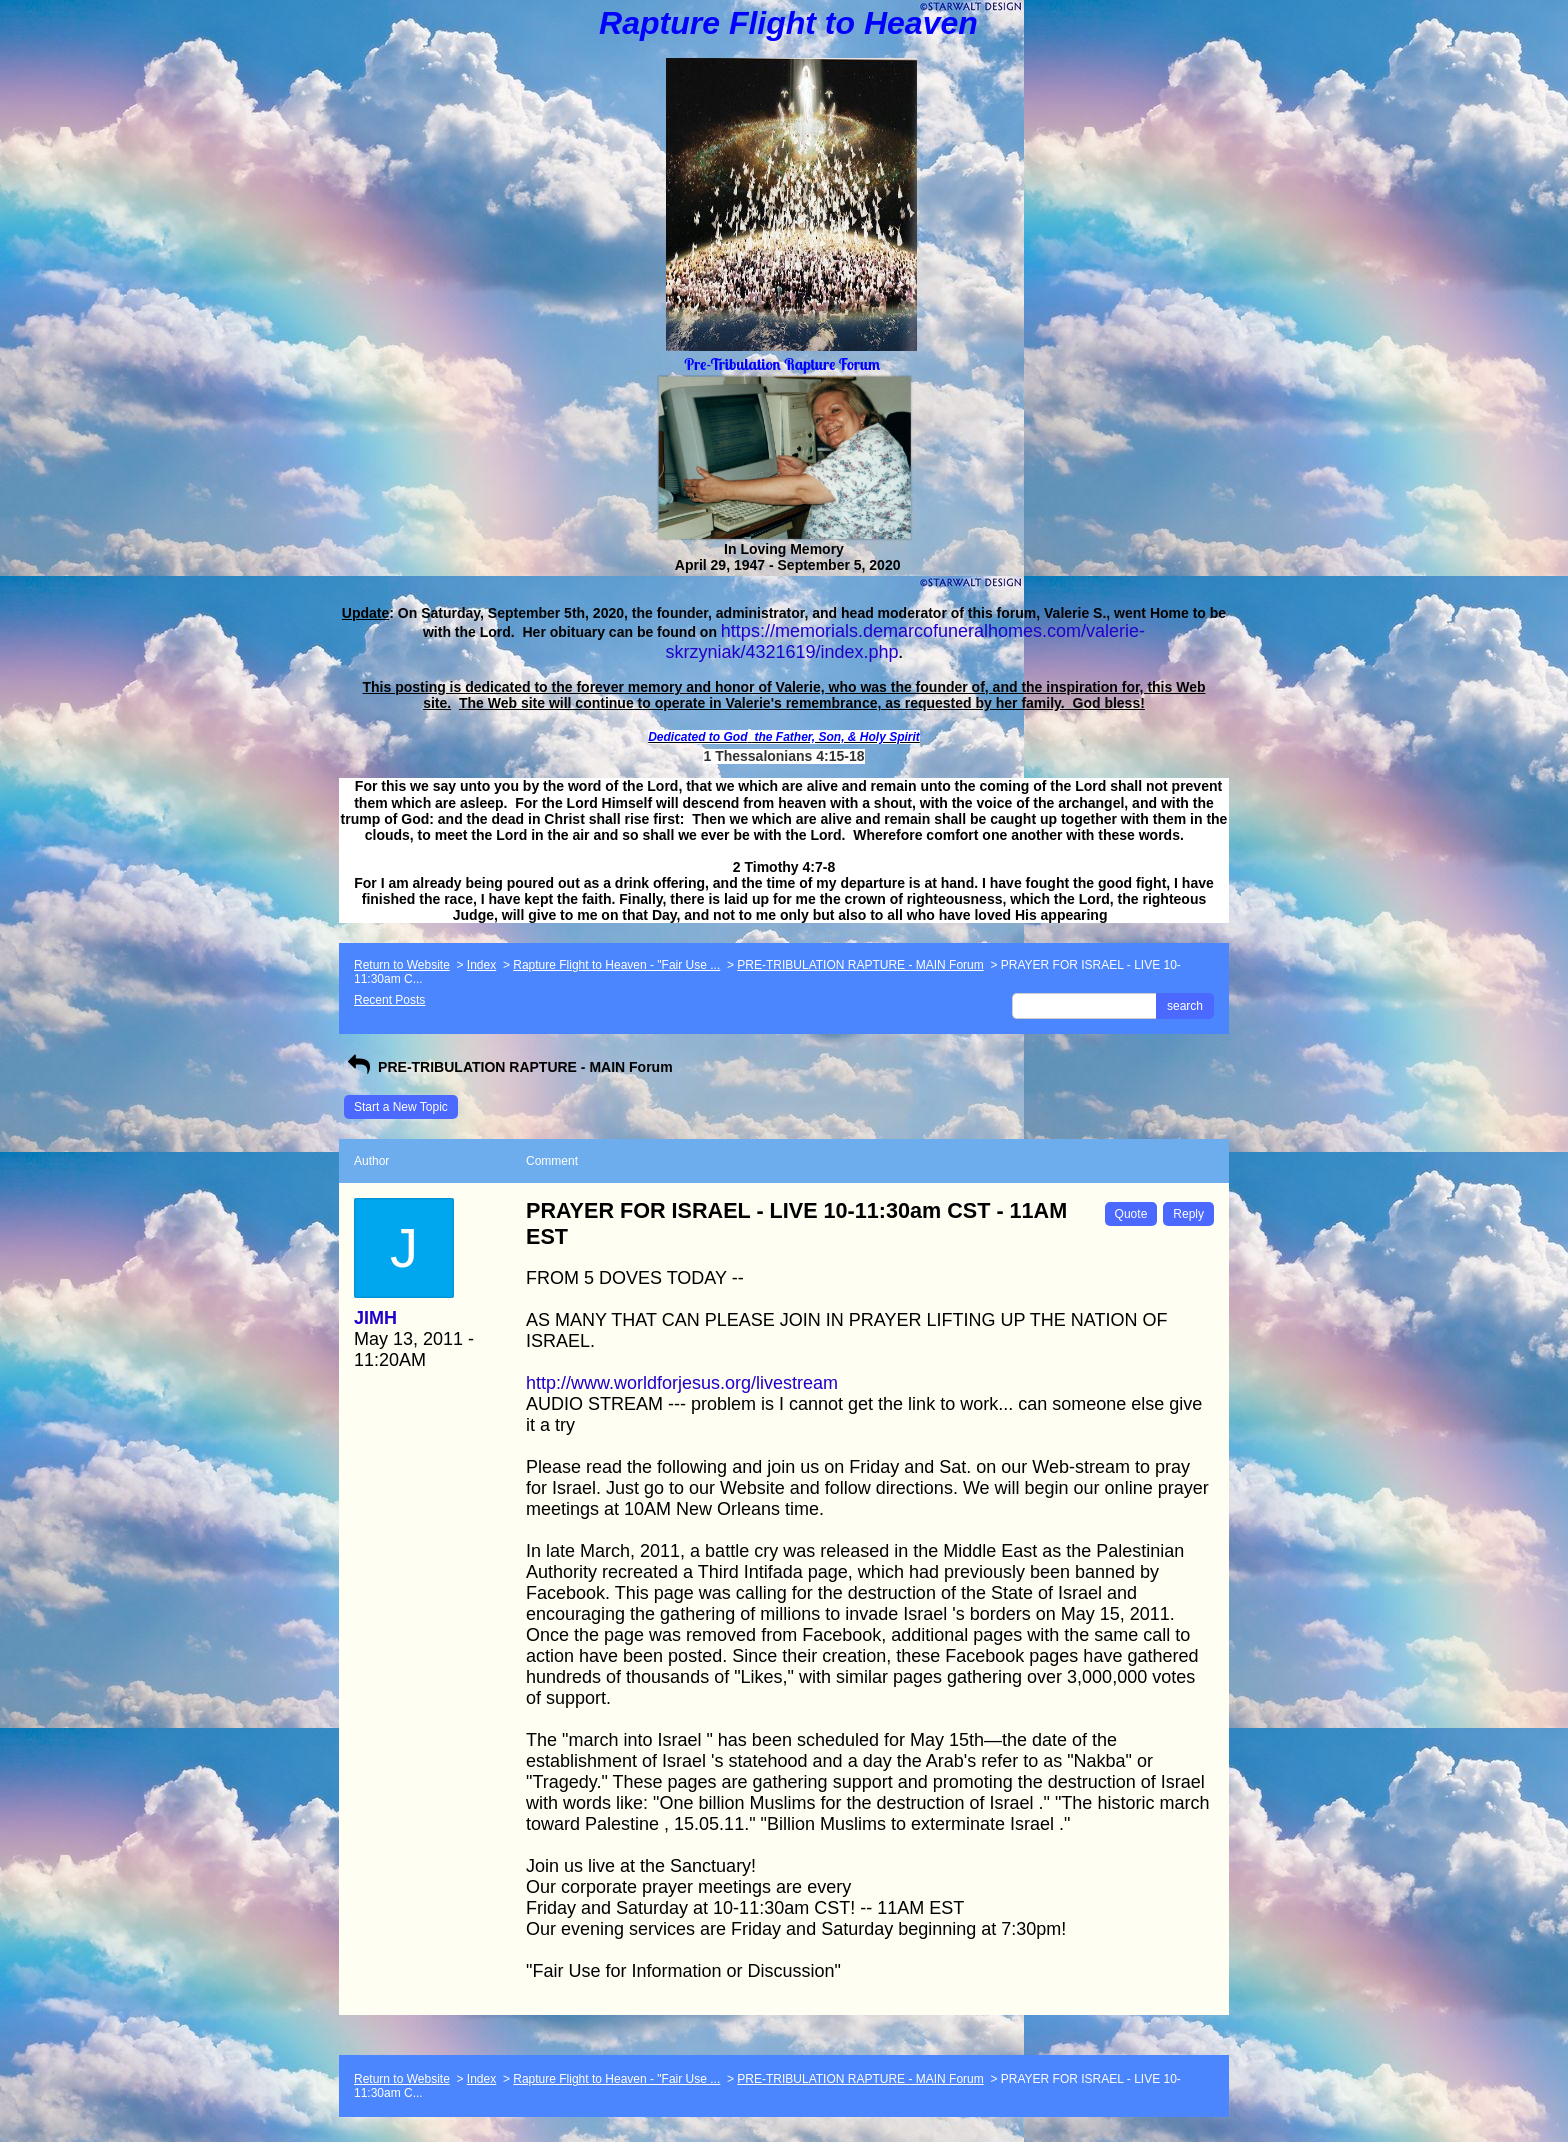 The height and width of the screenshot is (2142, 1568). Describe the element at coordinates (481, 965) in the screenshot. I see `Index` at that location.